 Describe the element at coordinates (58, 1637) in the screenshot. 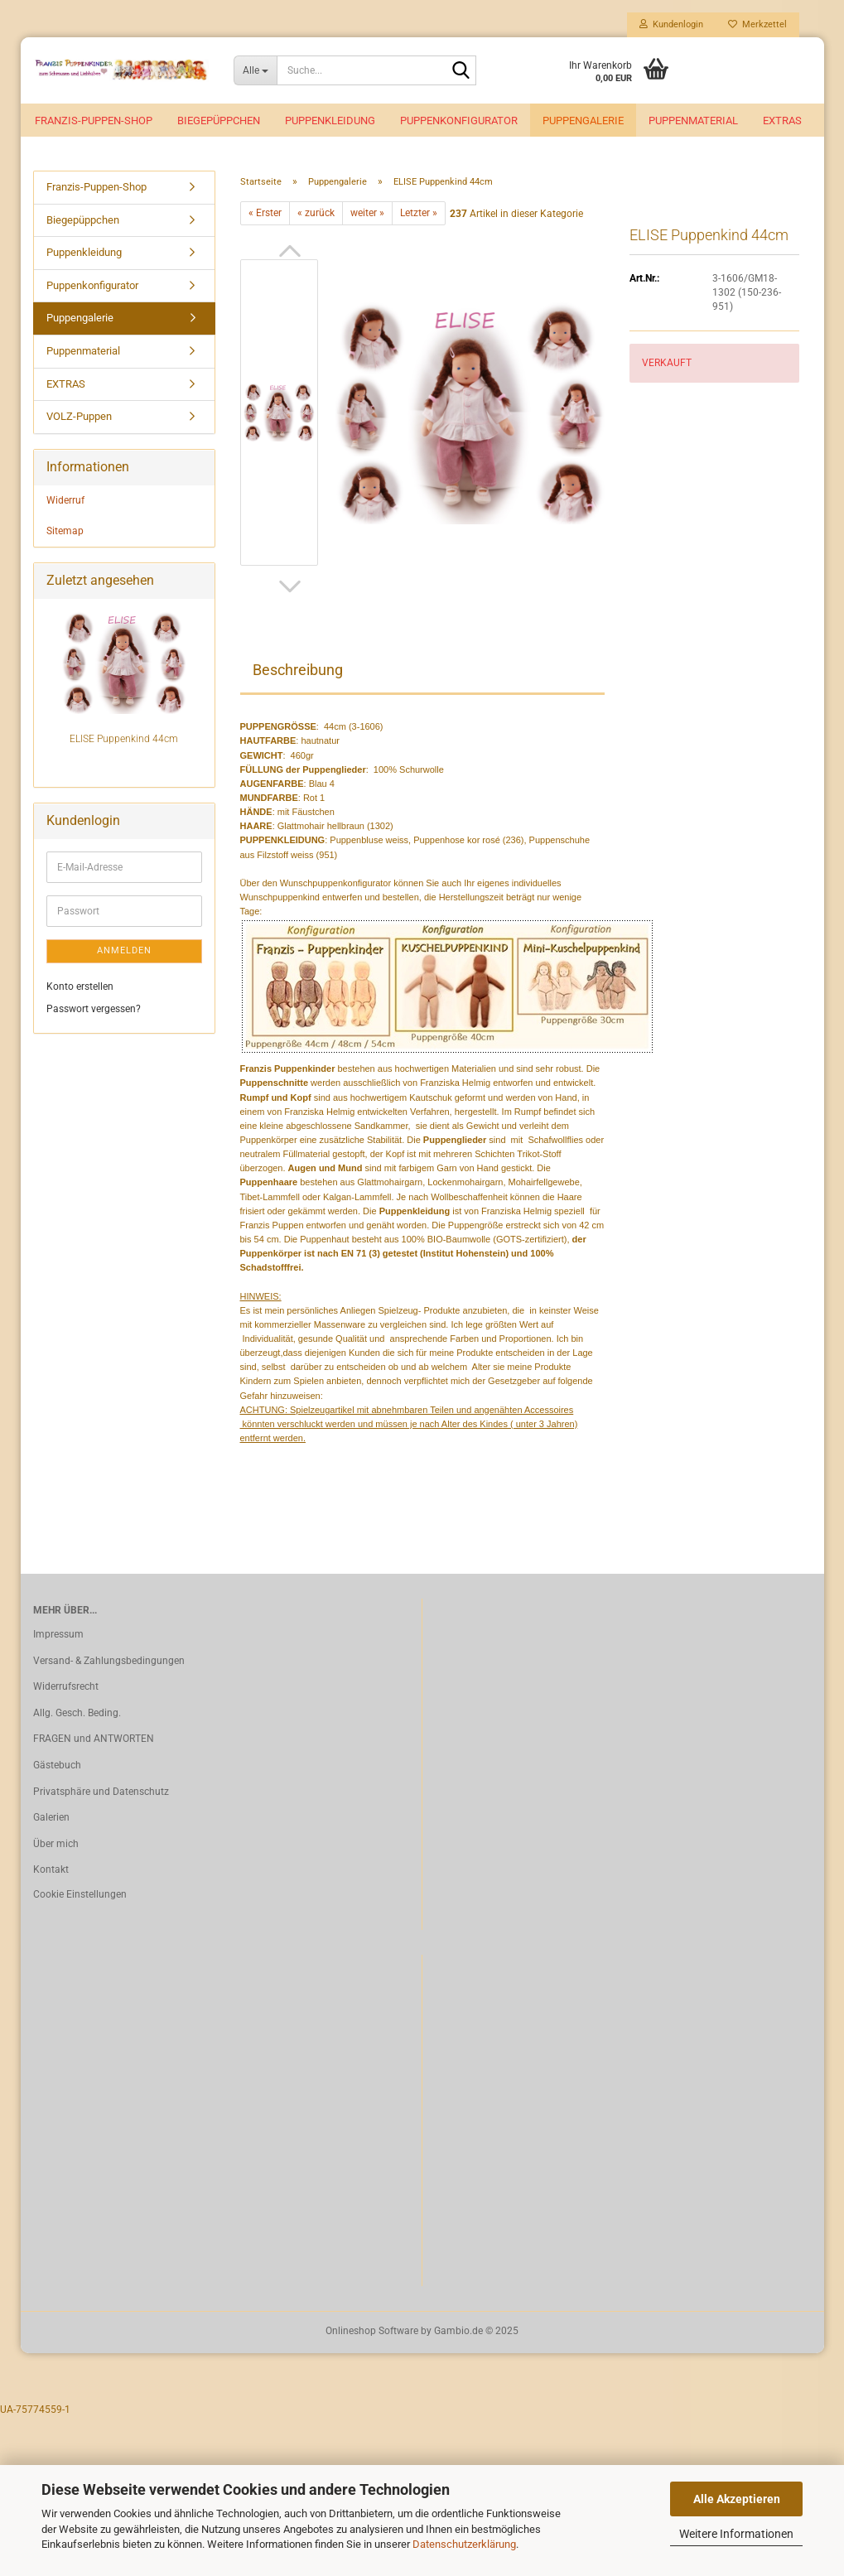

I see `Impressum` at that location.